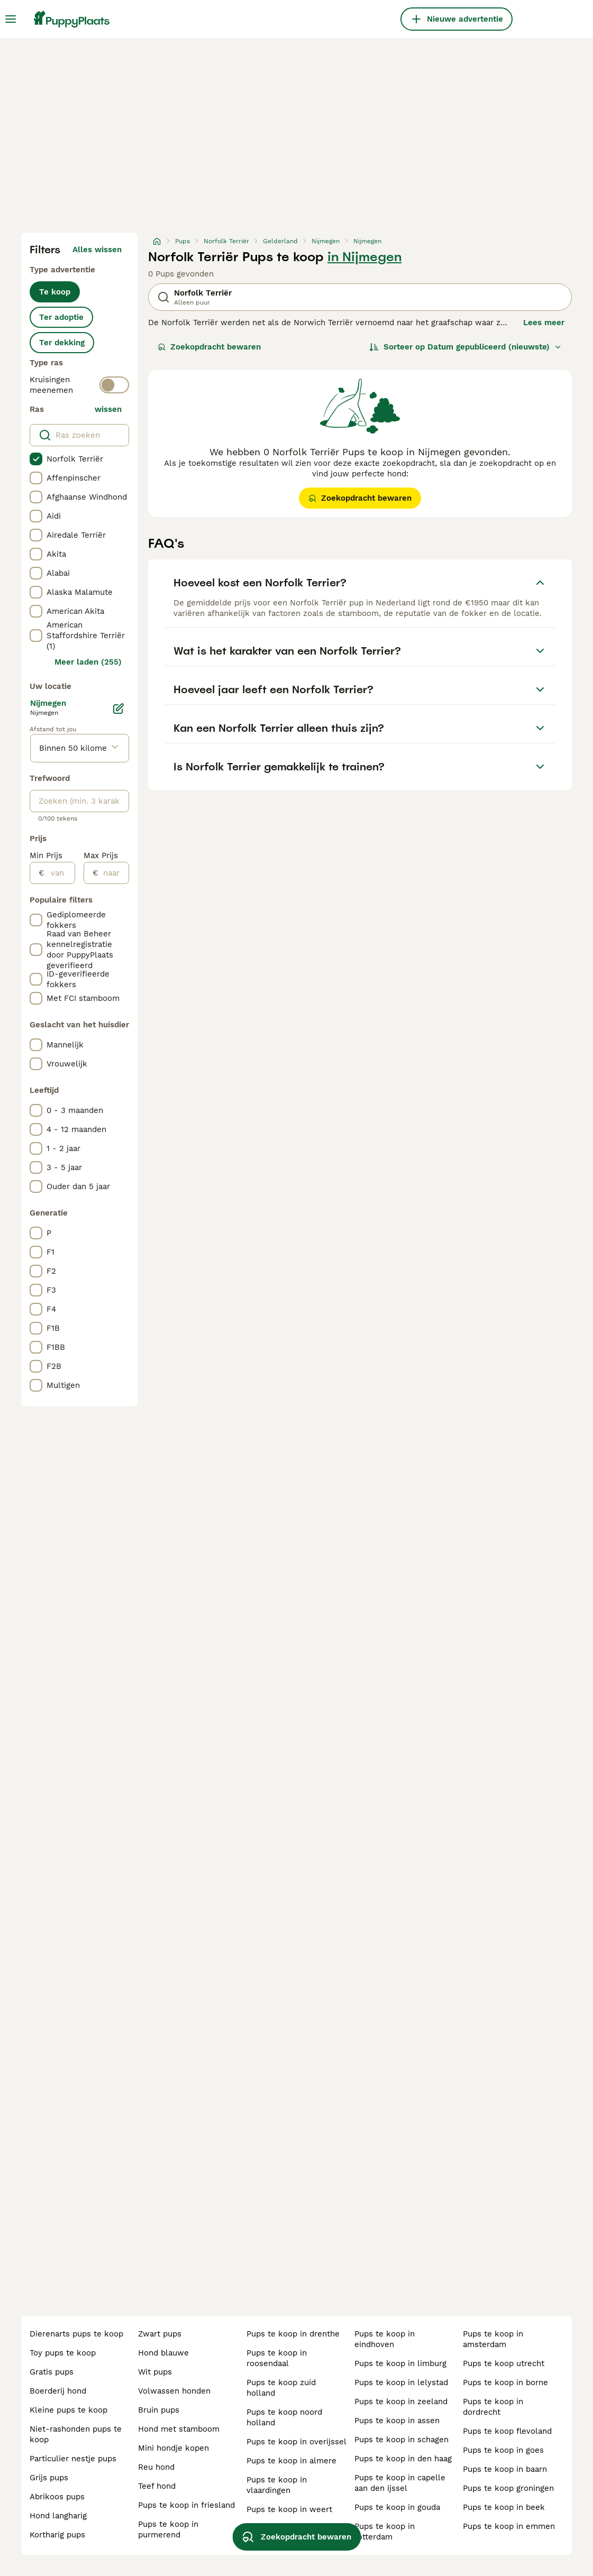 Image resolution: width=593 pixels, height=2576 pixels. What do you see at coordinates (503, 2450) in the screenshot?
I see `pups te koop in goes` at bounding box center [503, 2450].